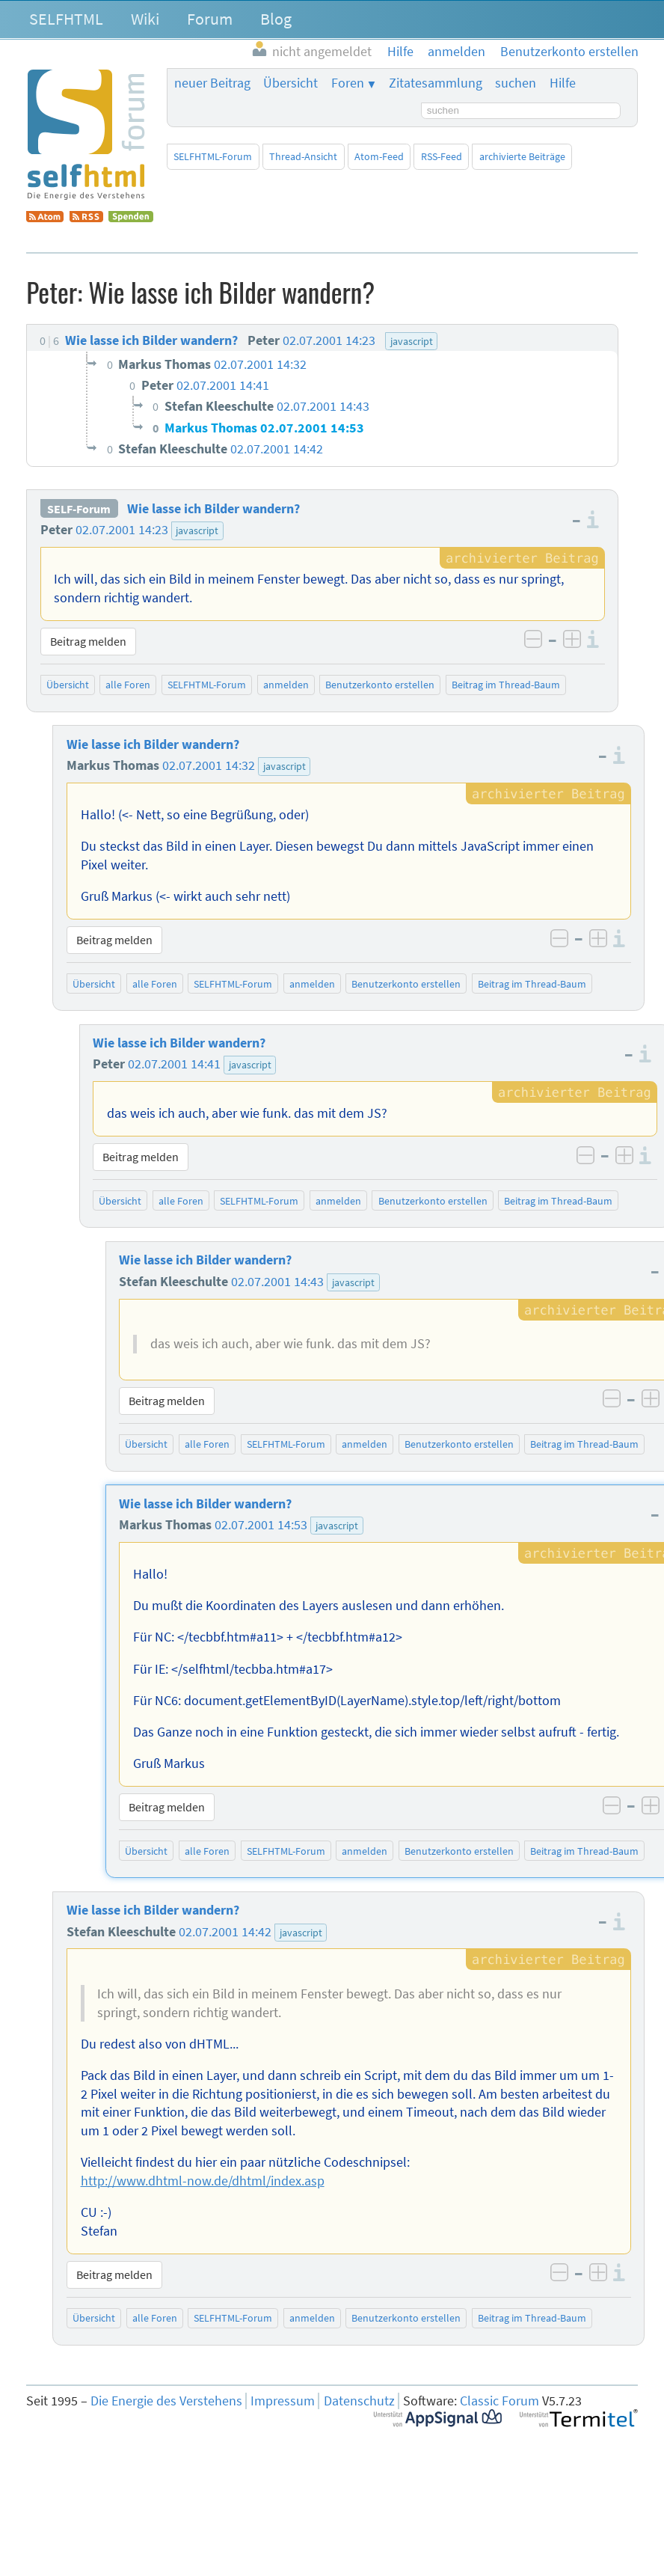 This screenshot has height=2576, width=664. I want to click on Beitrag im Thread-Baum, so click(506, 684).